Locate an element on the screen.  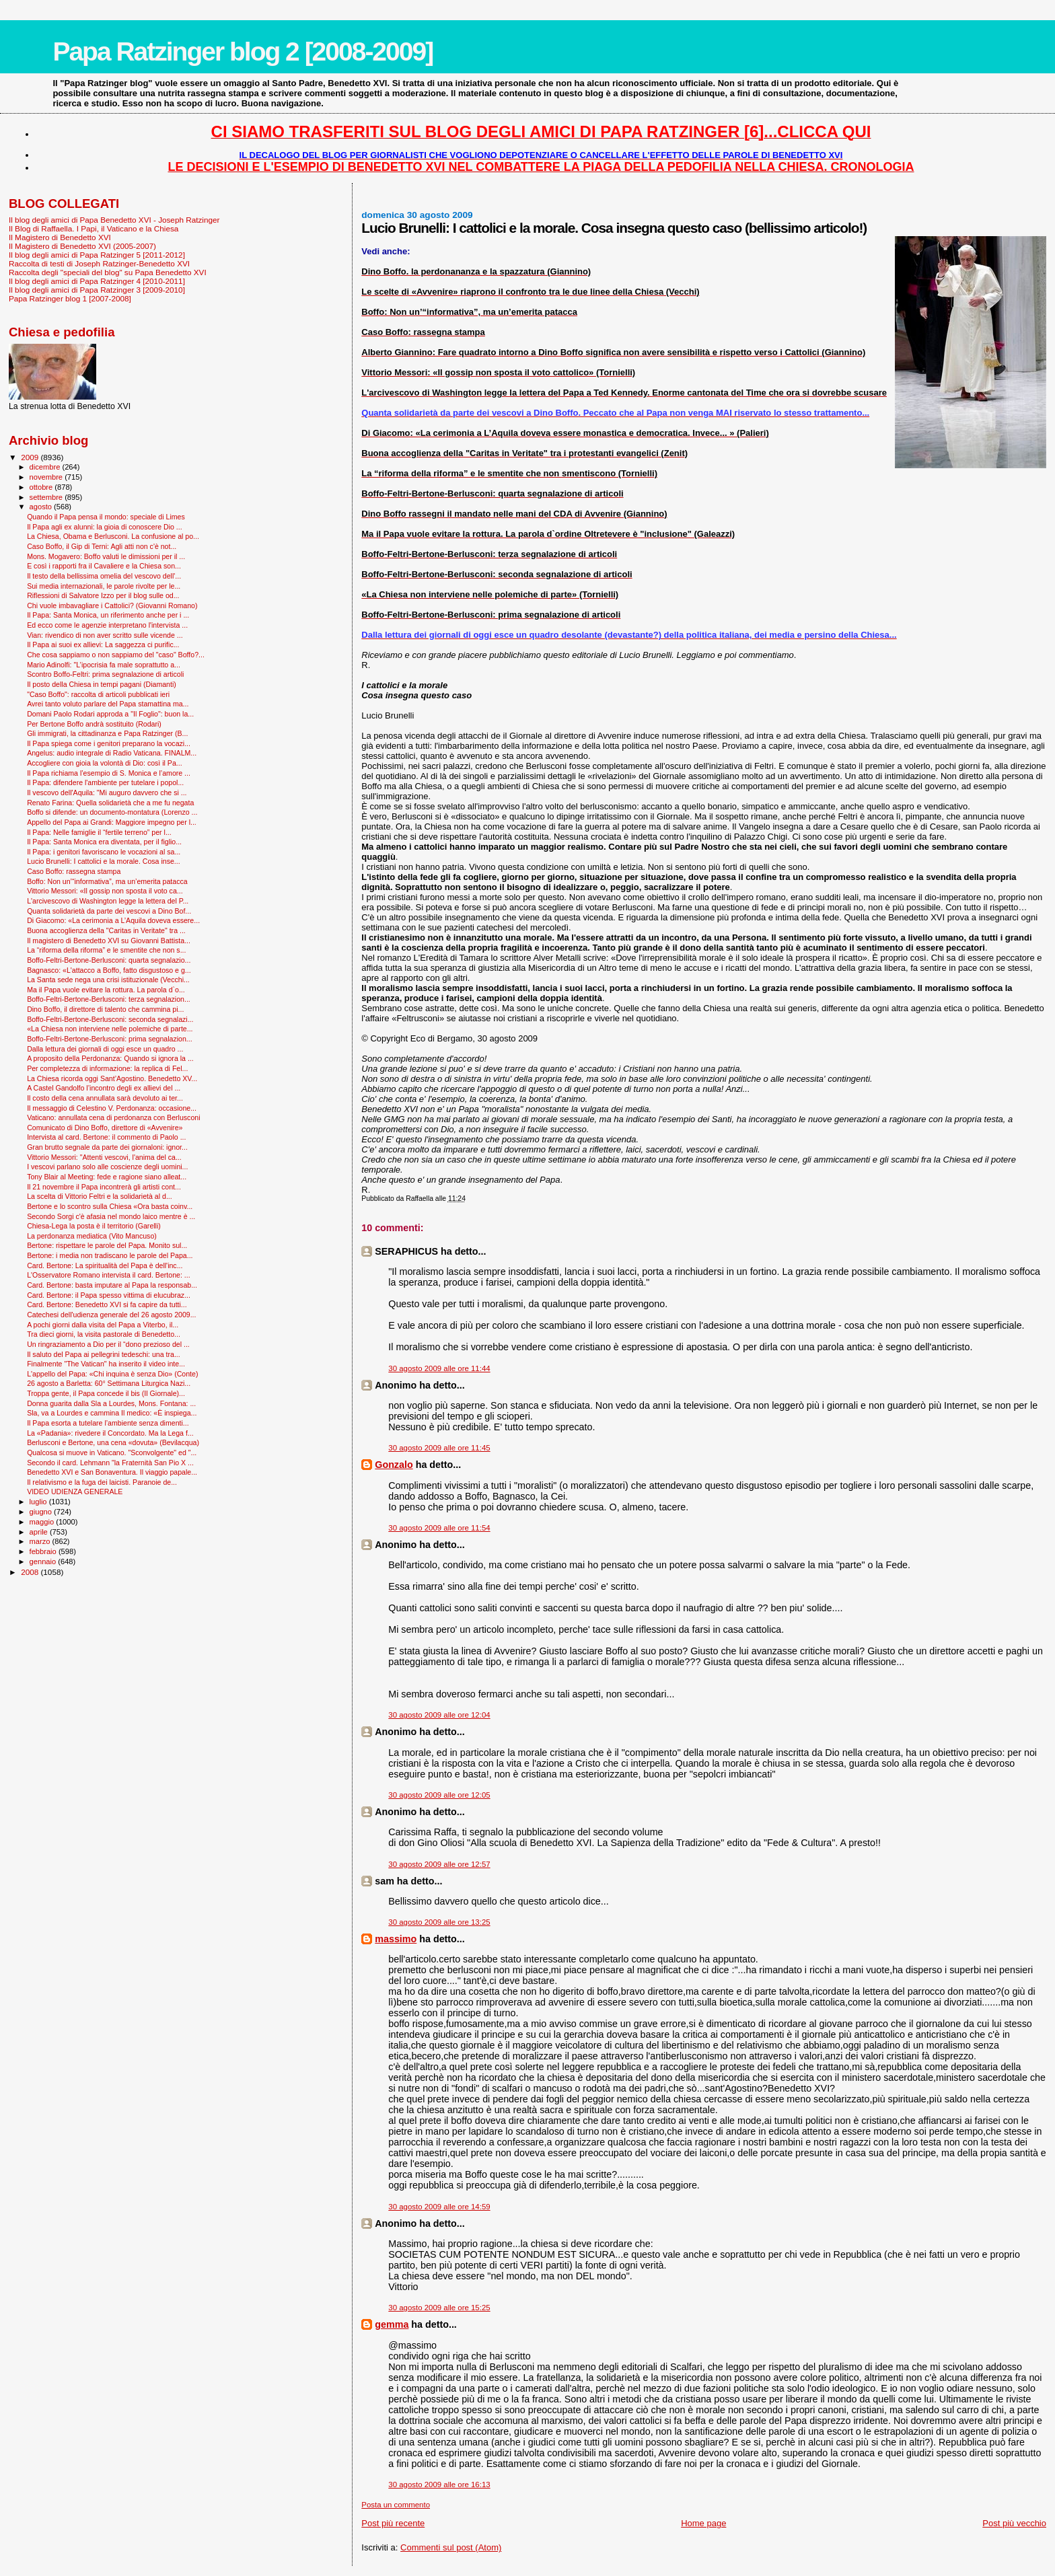
Un ringraziamento a Dio per il “dono prezioso del ... is located at coordinates (108, 1344).